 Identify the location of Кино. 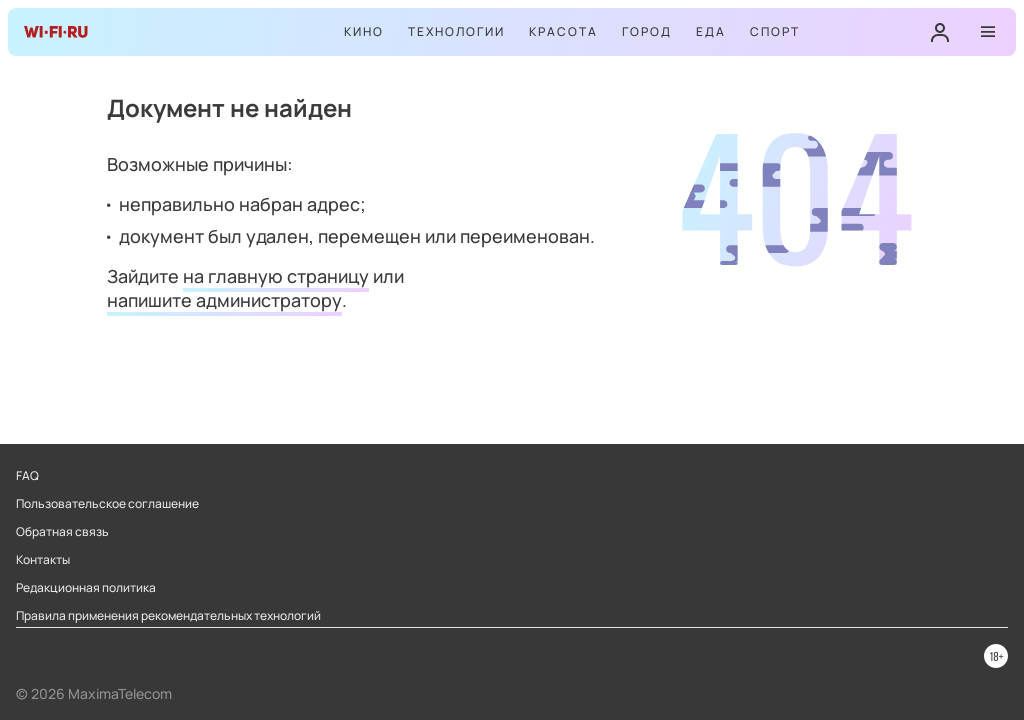
(364, 31).